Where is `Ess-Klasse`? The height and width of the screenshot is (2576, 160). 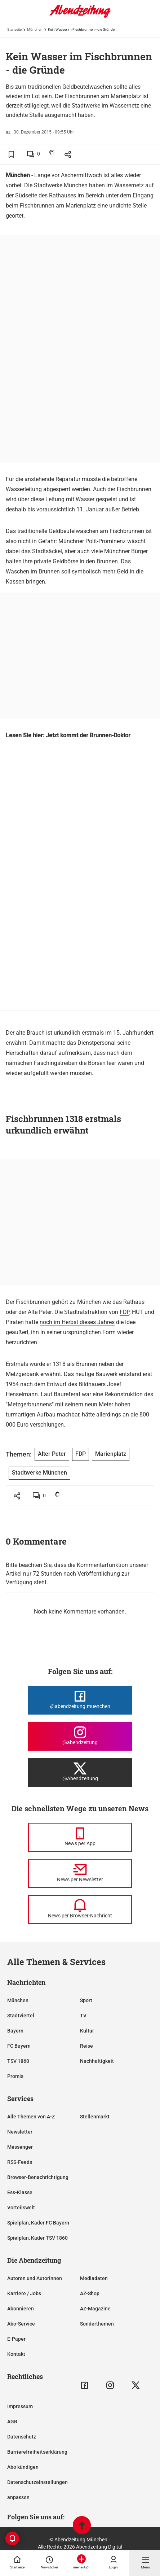 Ess-Klasse is located at coordinates (19, 2192).